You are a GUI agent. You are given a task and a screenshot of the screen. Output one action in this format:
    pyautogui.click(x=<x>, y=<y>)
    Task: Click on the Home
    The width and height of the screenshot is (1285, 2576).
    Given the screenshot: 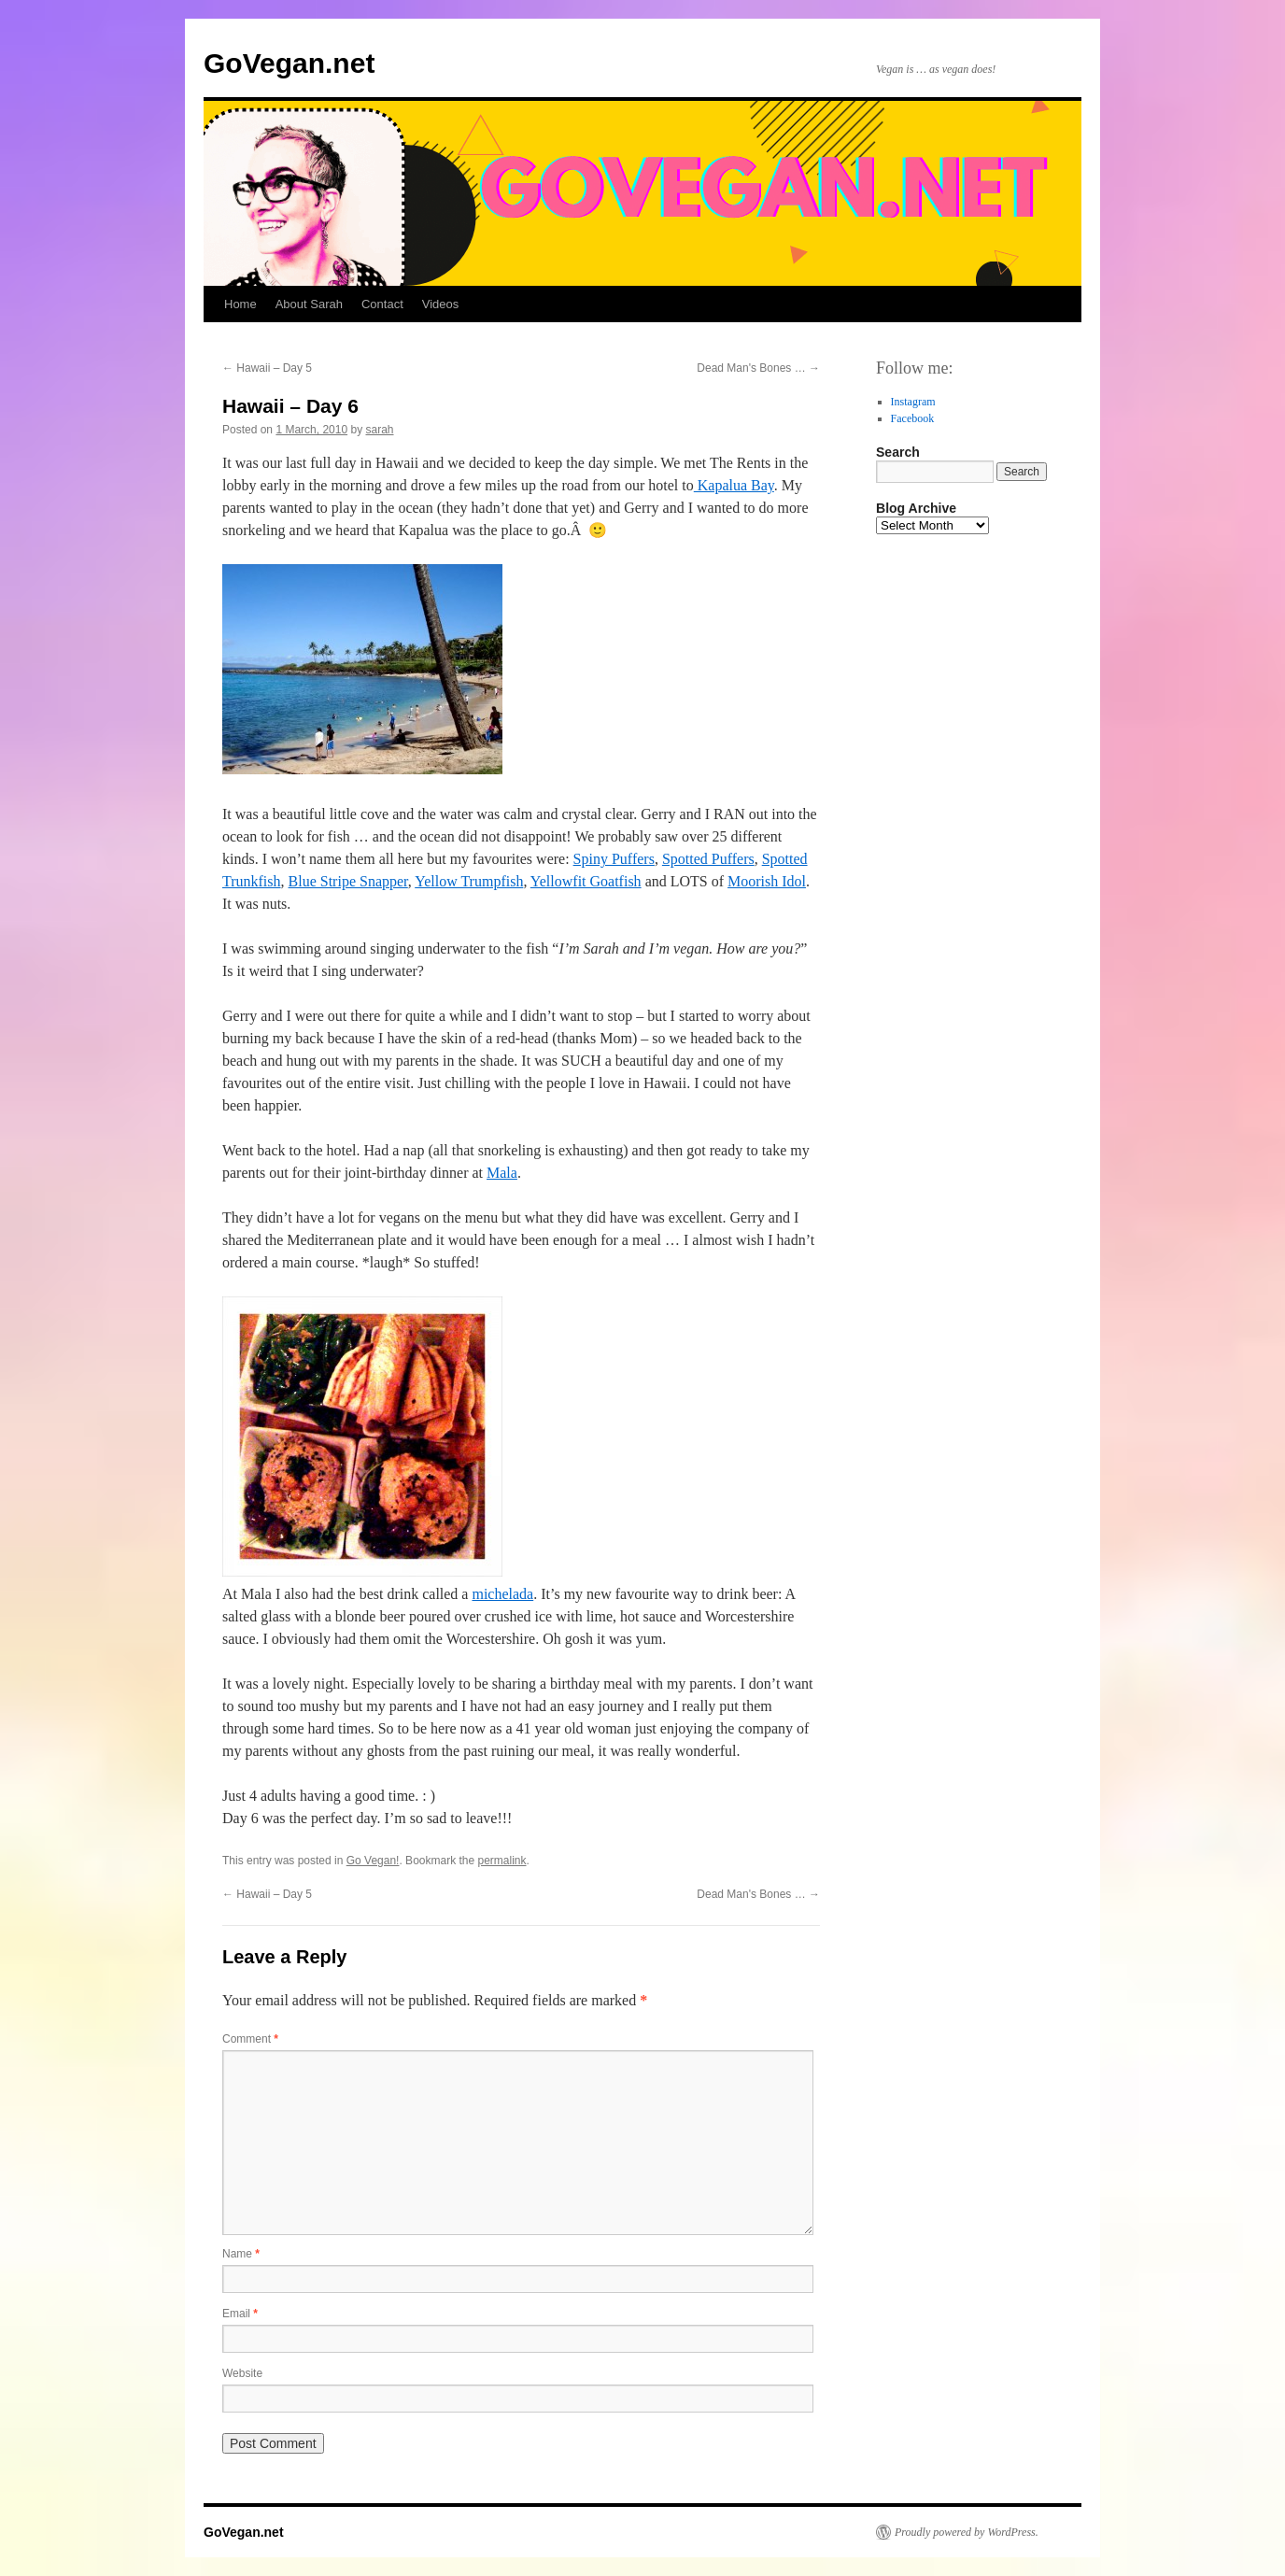 What is the action you would take?
    pyautogui.click(x=240, y=304)
    